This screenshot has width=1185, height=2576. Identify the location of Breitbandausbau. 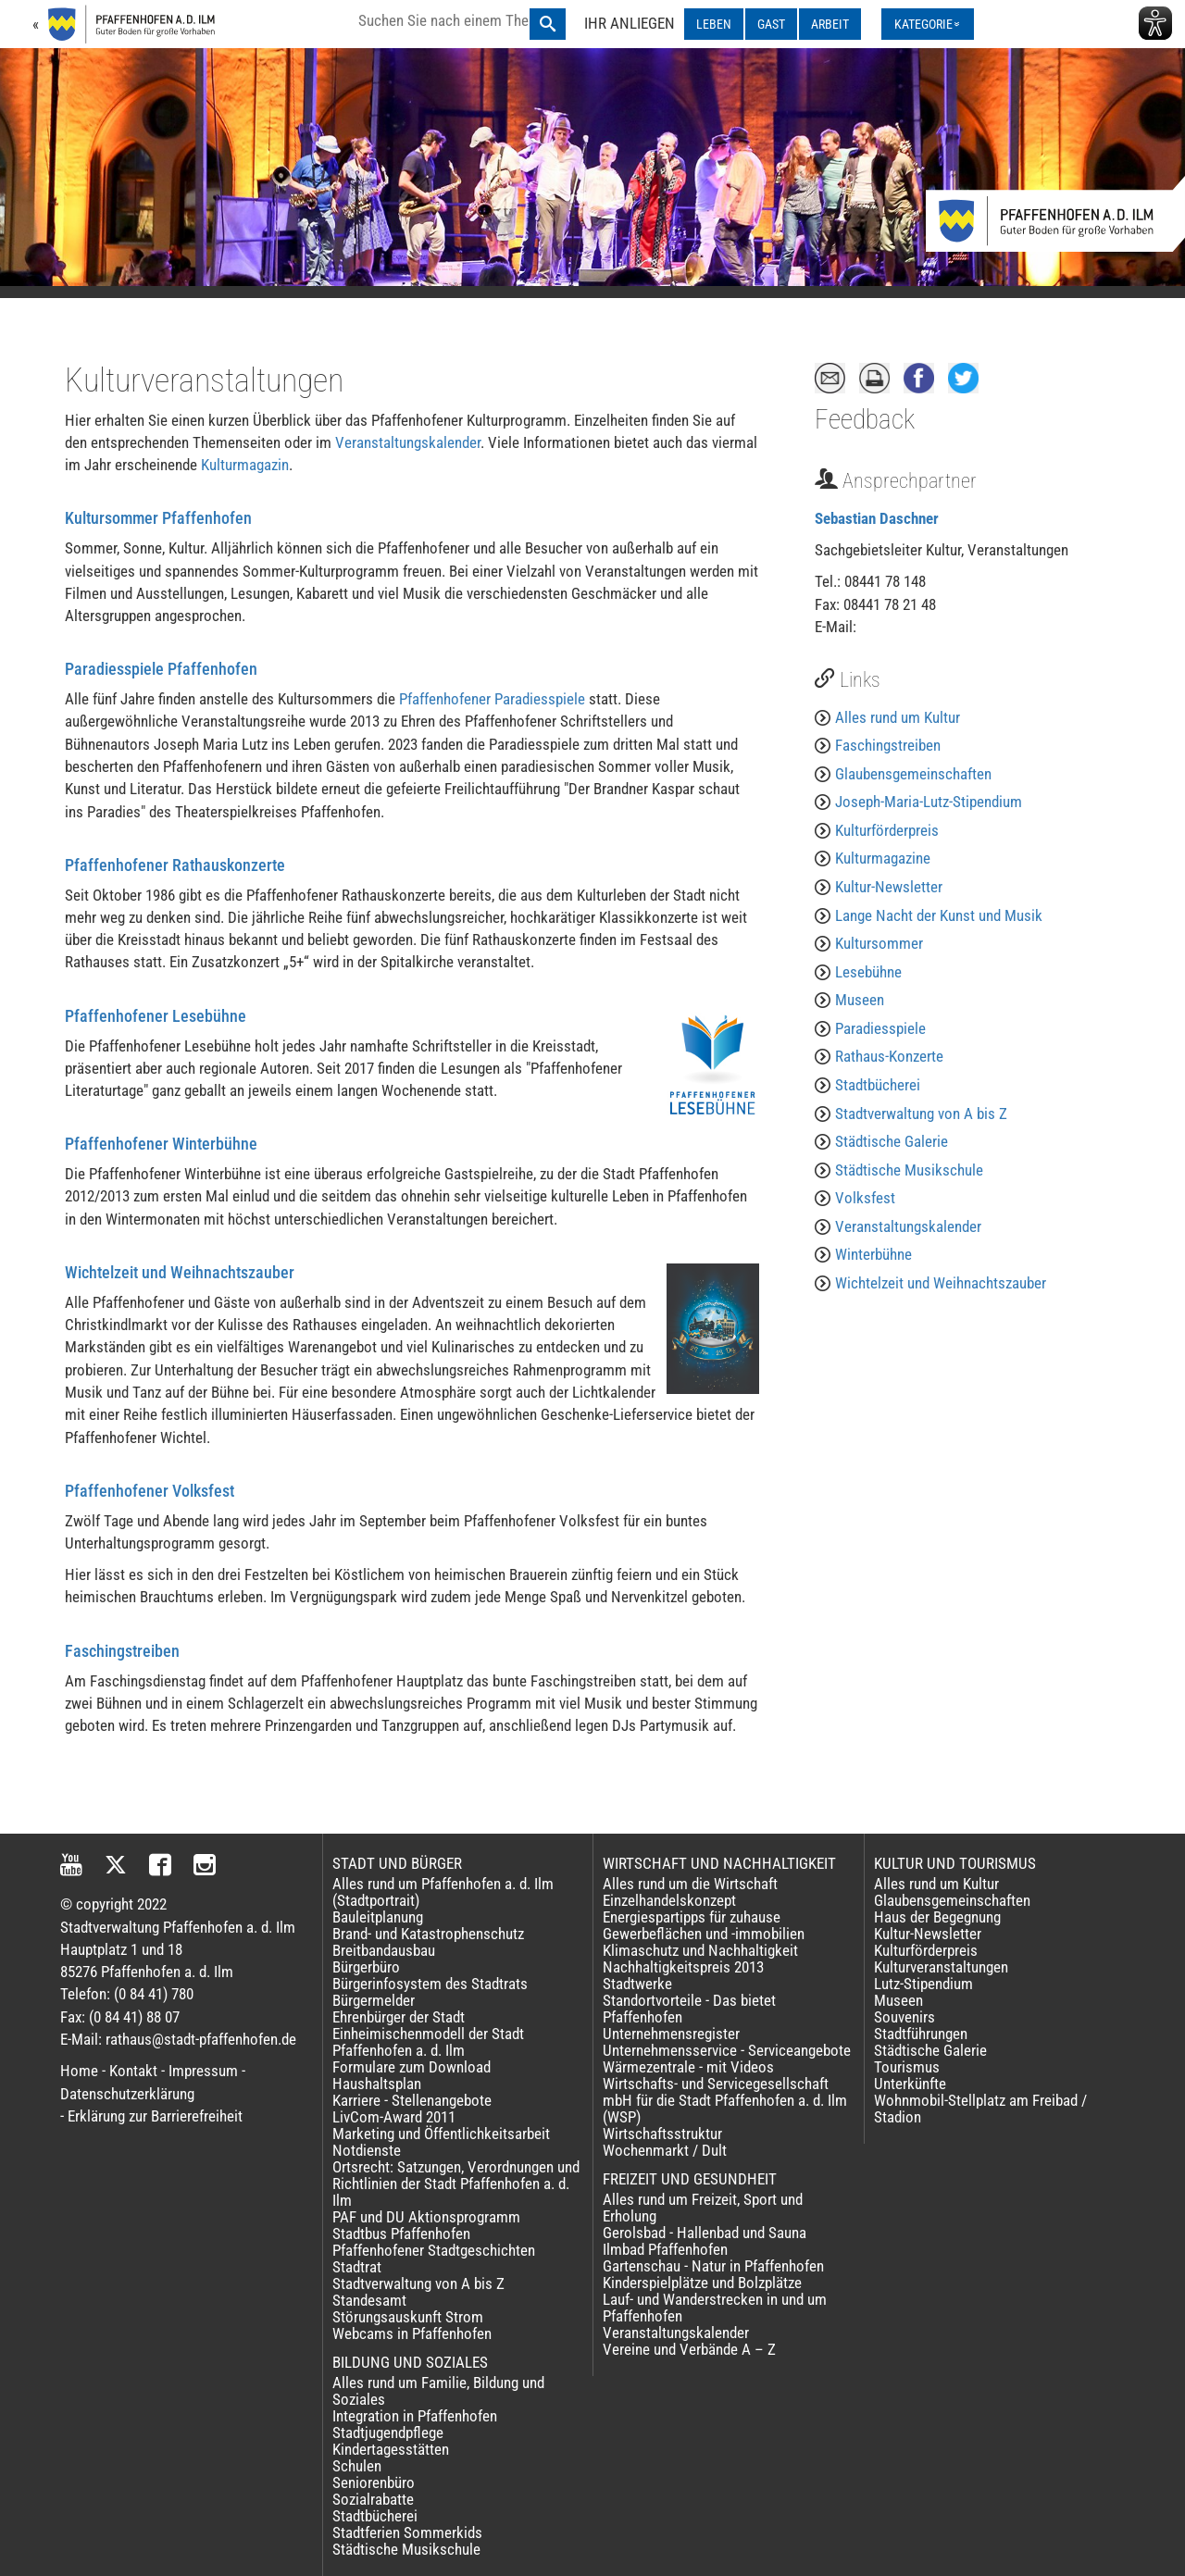
(383, 1950).